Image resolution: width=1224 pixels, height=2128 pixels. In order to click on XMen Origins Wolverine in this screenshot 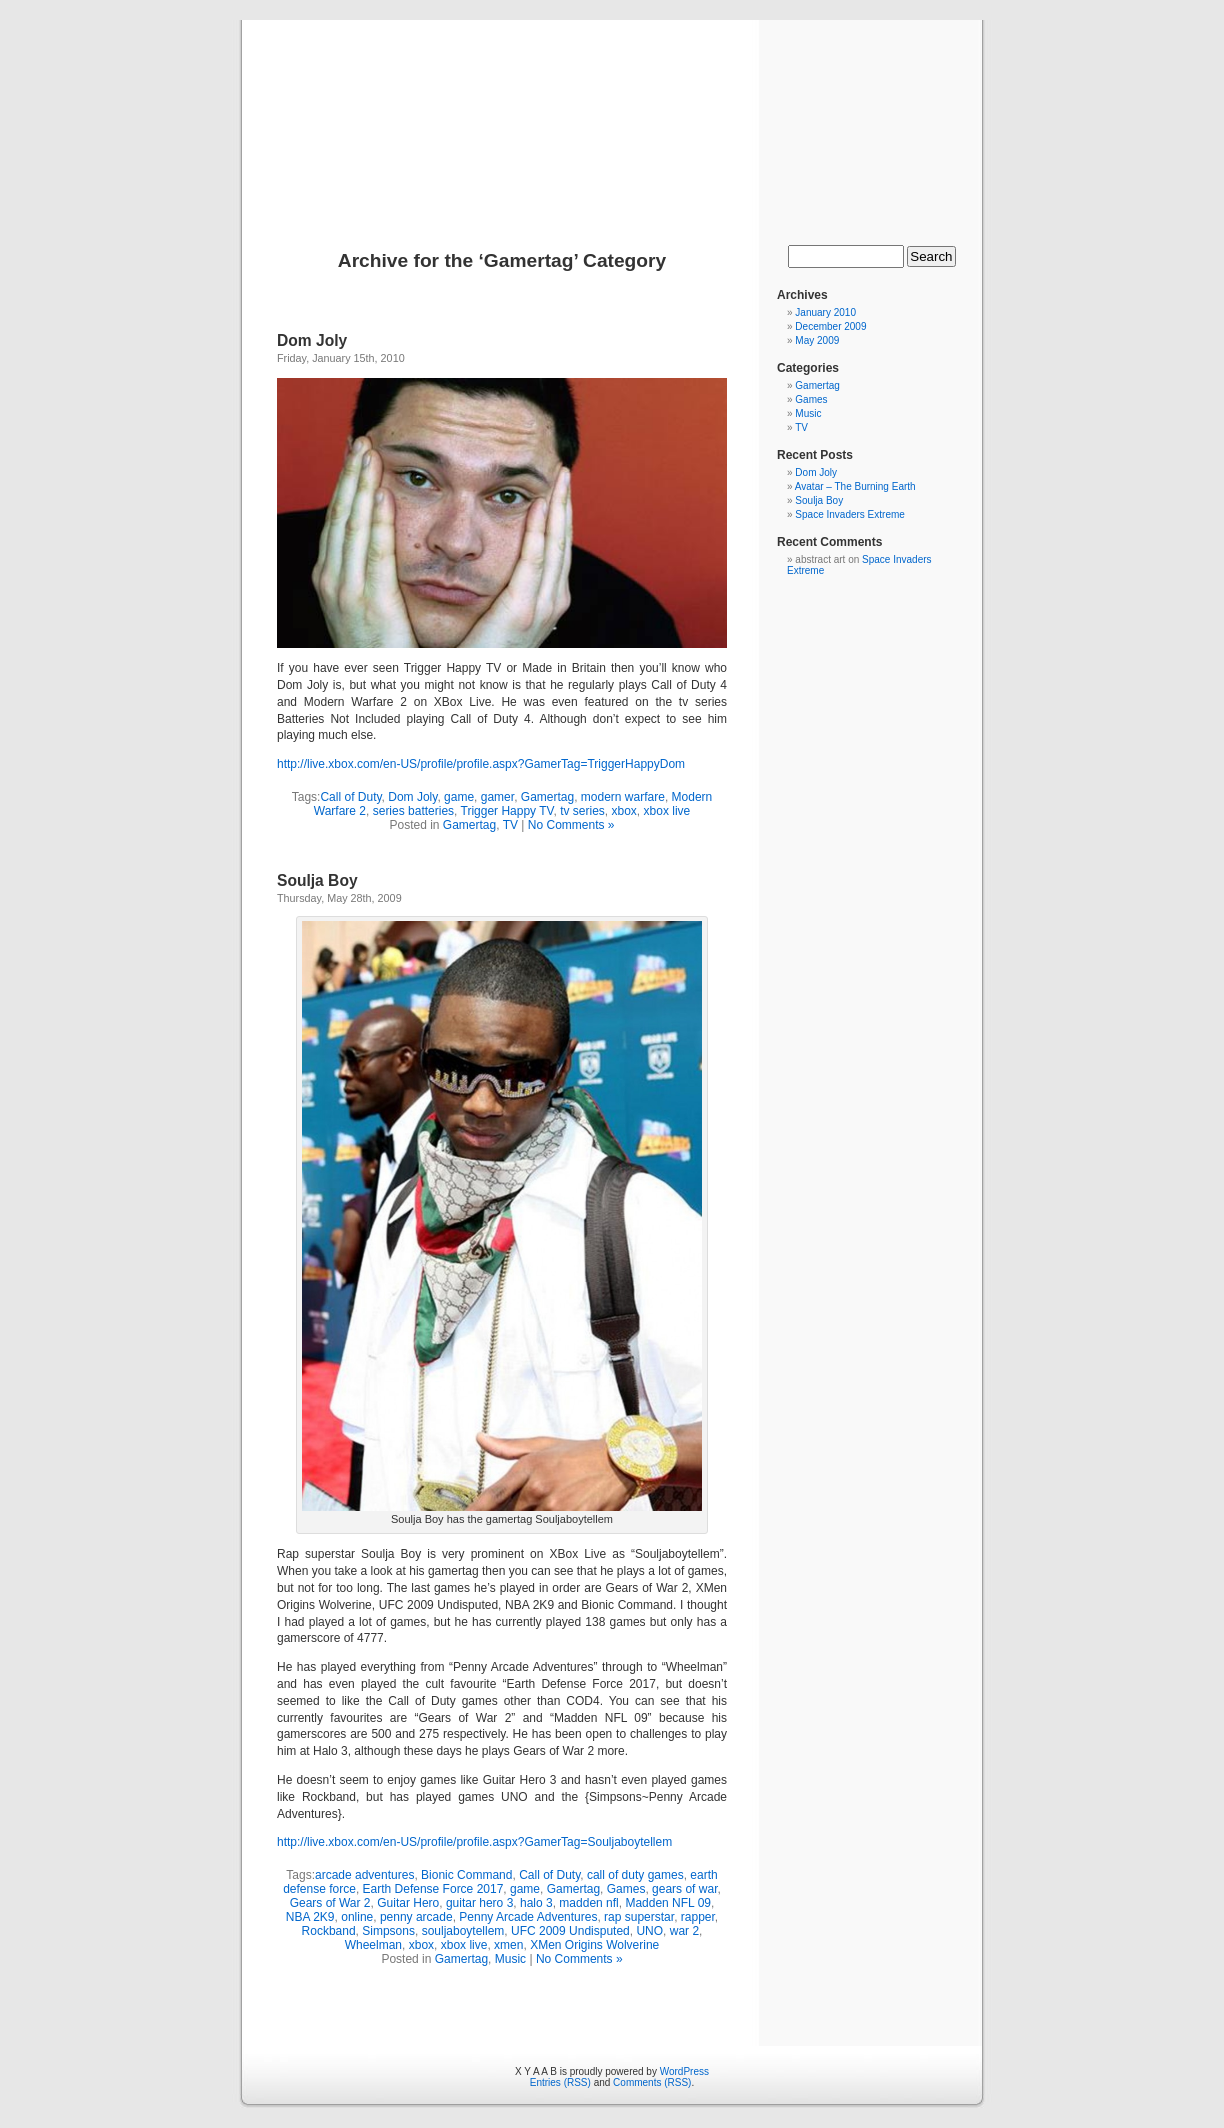, I will do `click(594, 1945)`.